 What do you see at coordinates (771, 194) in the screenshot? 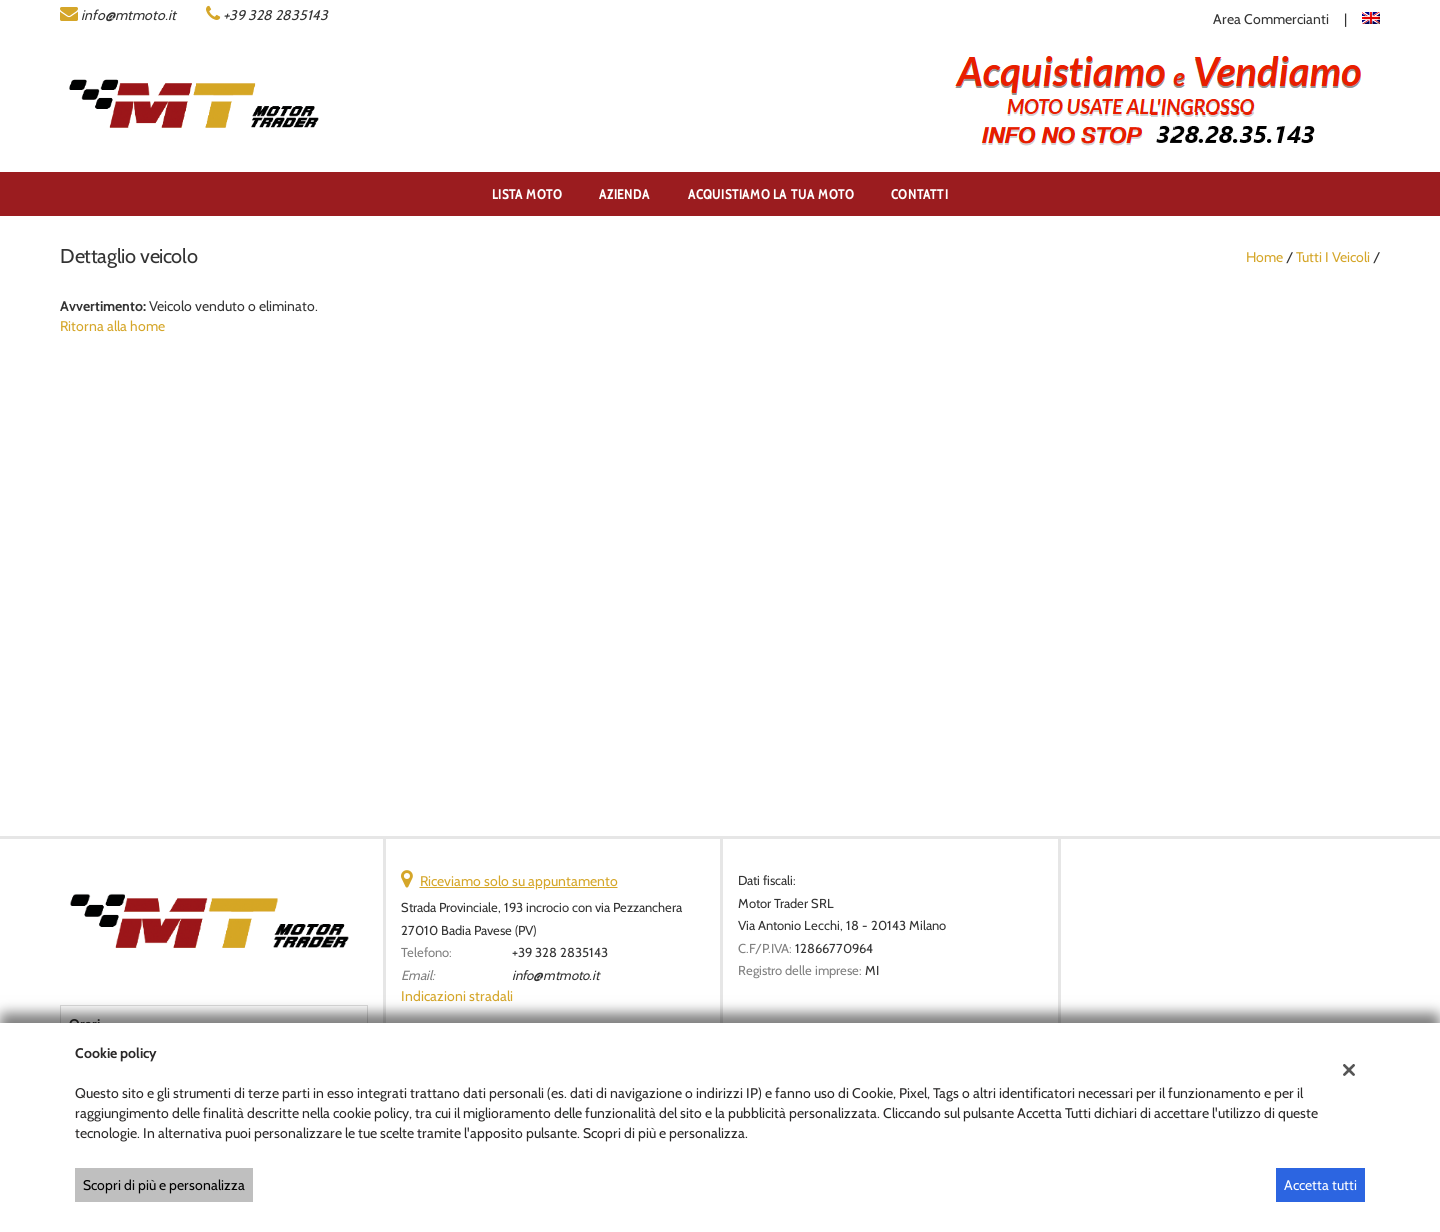
I see `ACQUISTIAMO LA TUA MOTO` at bounding box center [771, 194].